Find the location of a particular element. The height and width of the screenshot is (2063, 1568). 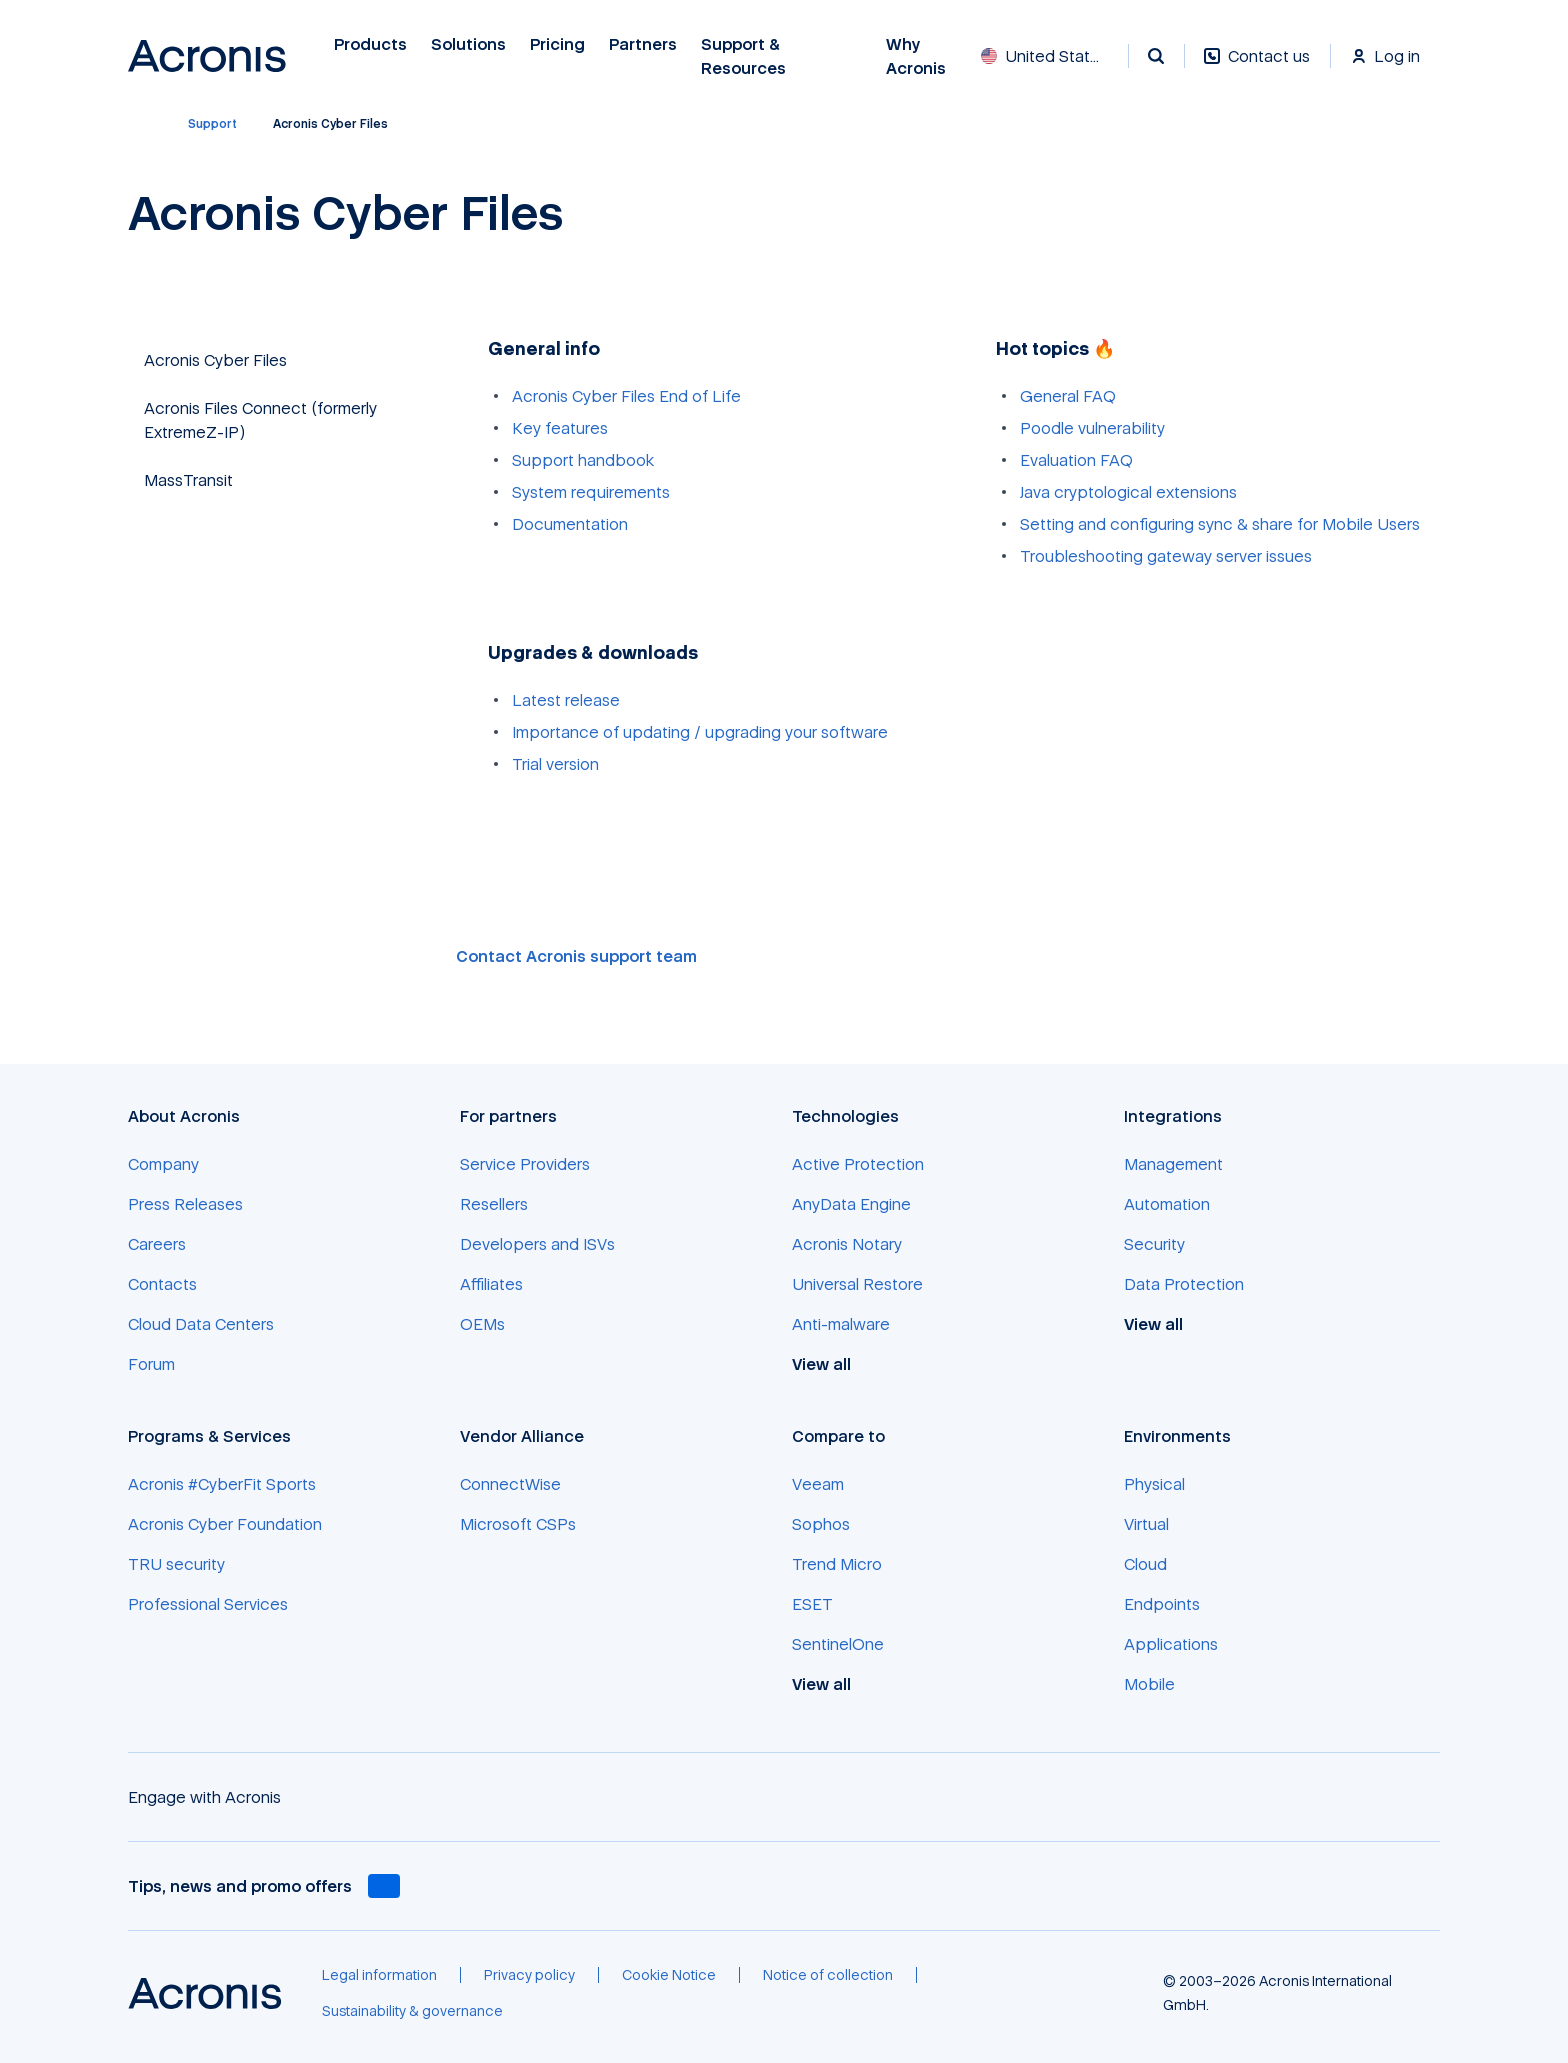

[Sophos] is located at coordinates (821, 1524).